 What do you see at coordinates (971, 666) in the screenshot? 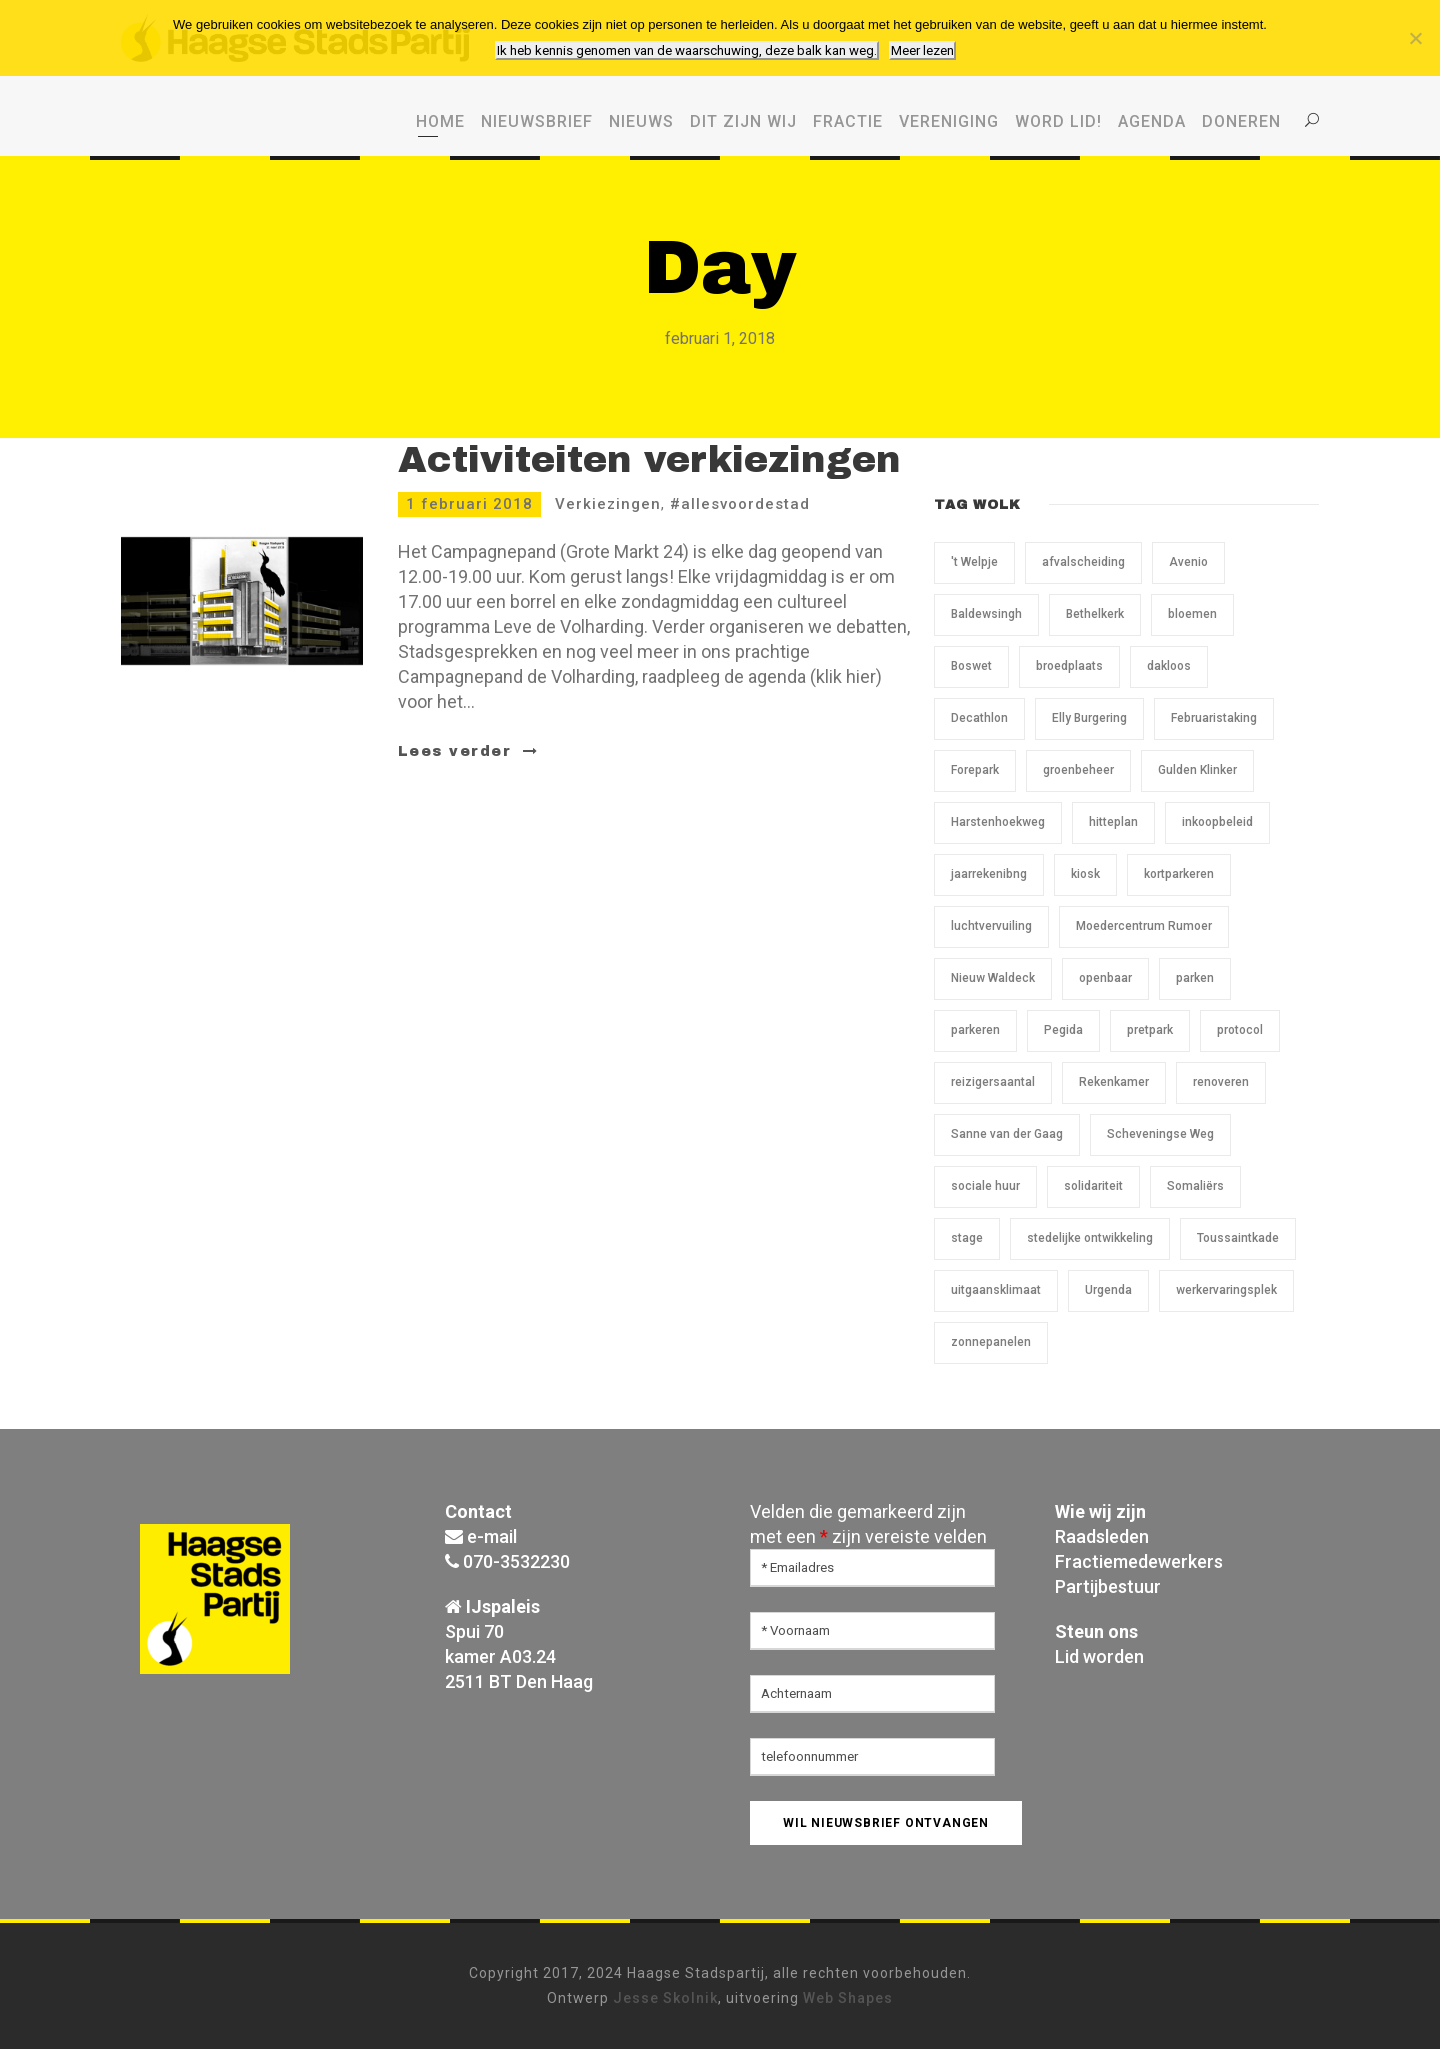
I see `Boswet [Boswet (1 item)]` at bounding box center [971, 666].